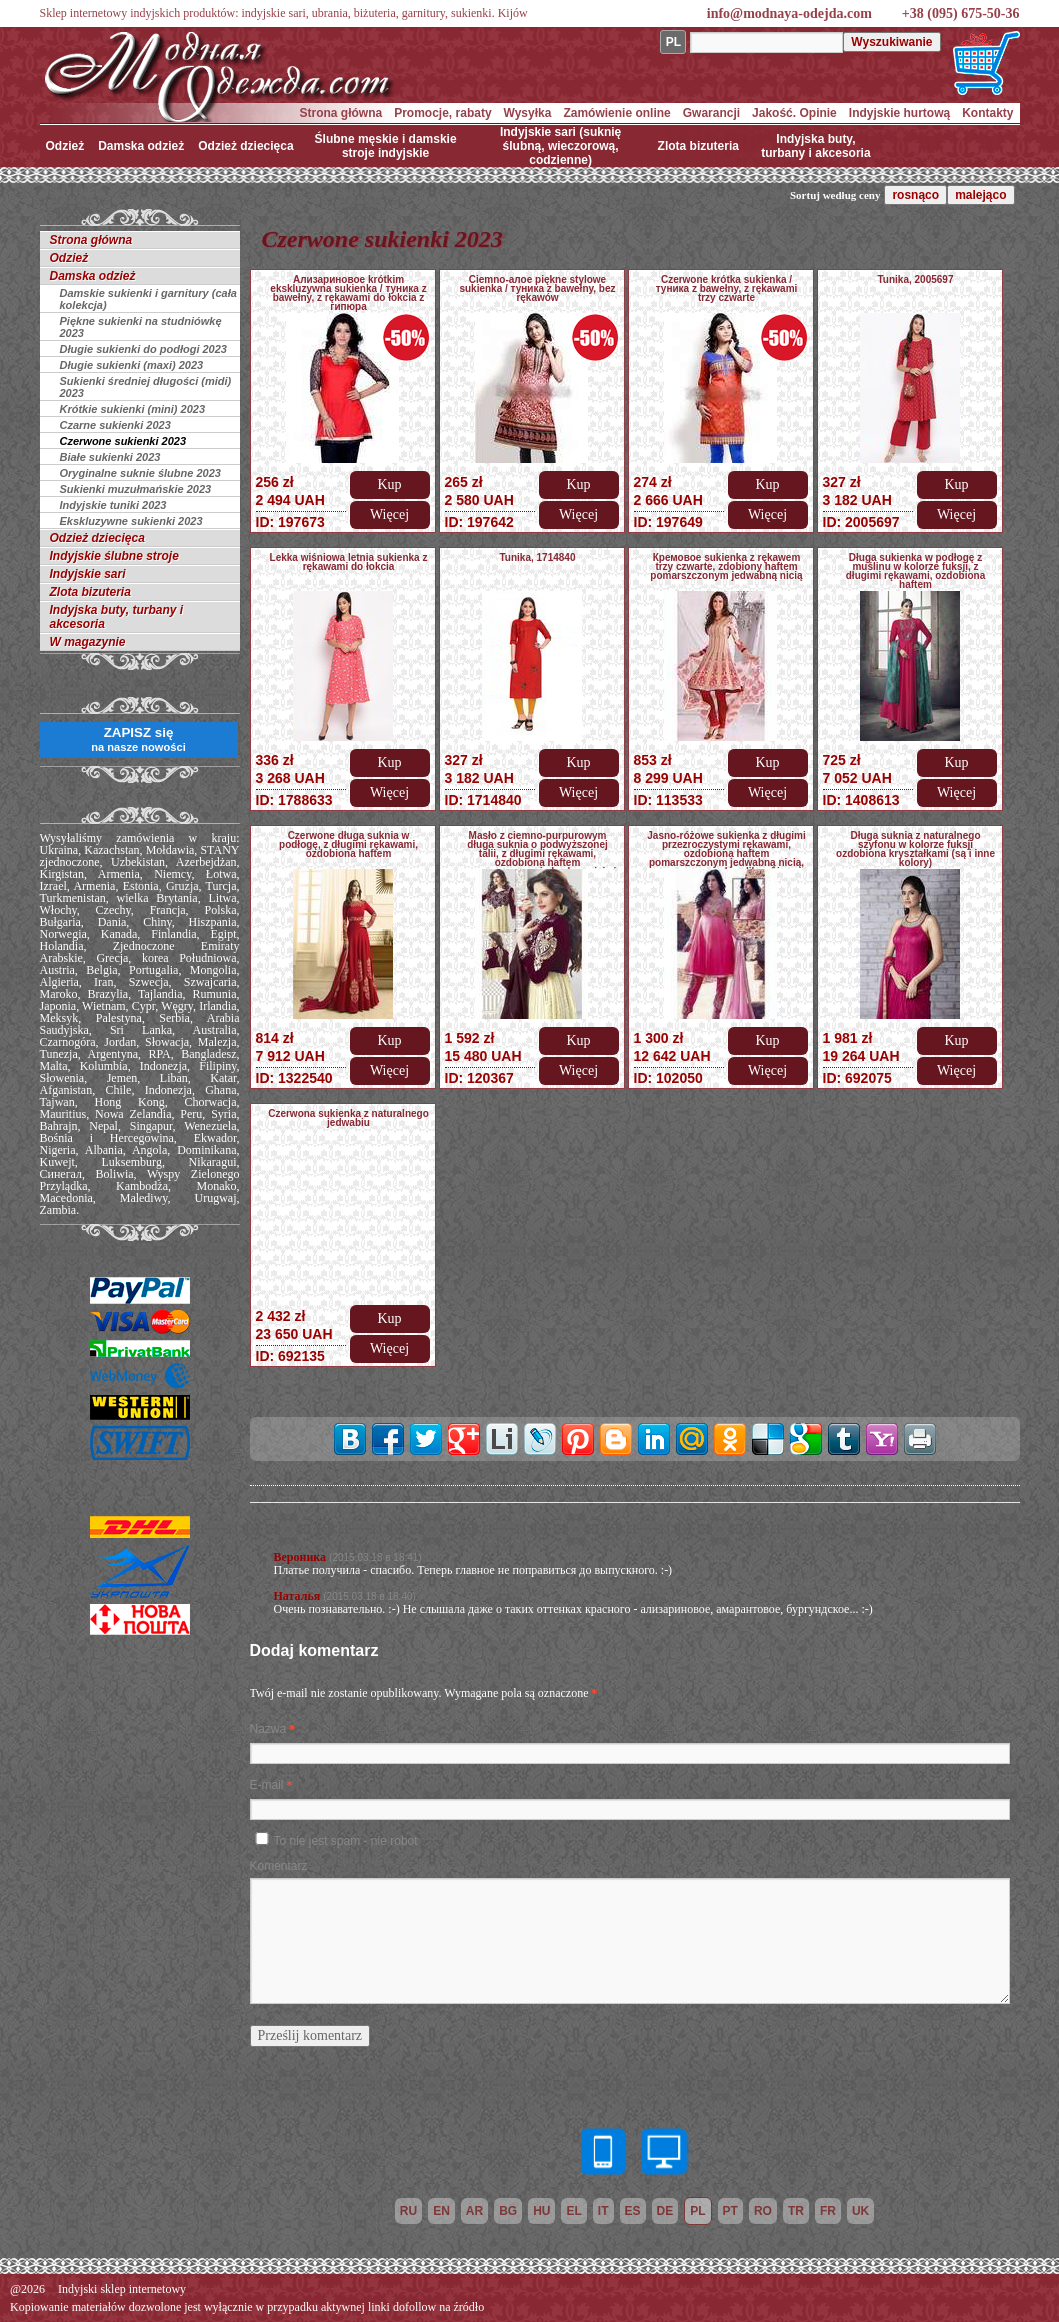 This screenshot has height=2322, width=1059. What do you see at coordinates (148, 299) in the screenshot?
I see `Damskie sukienki i garnitury (cała kolekcja)` at bounding box center [148, 299].